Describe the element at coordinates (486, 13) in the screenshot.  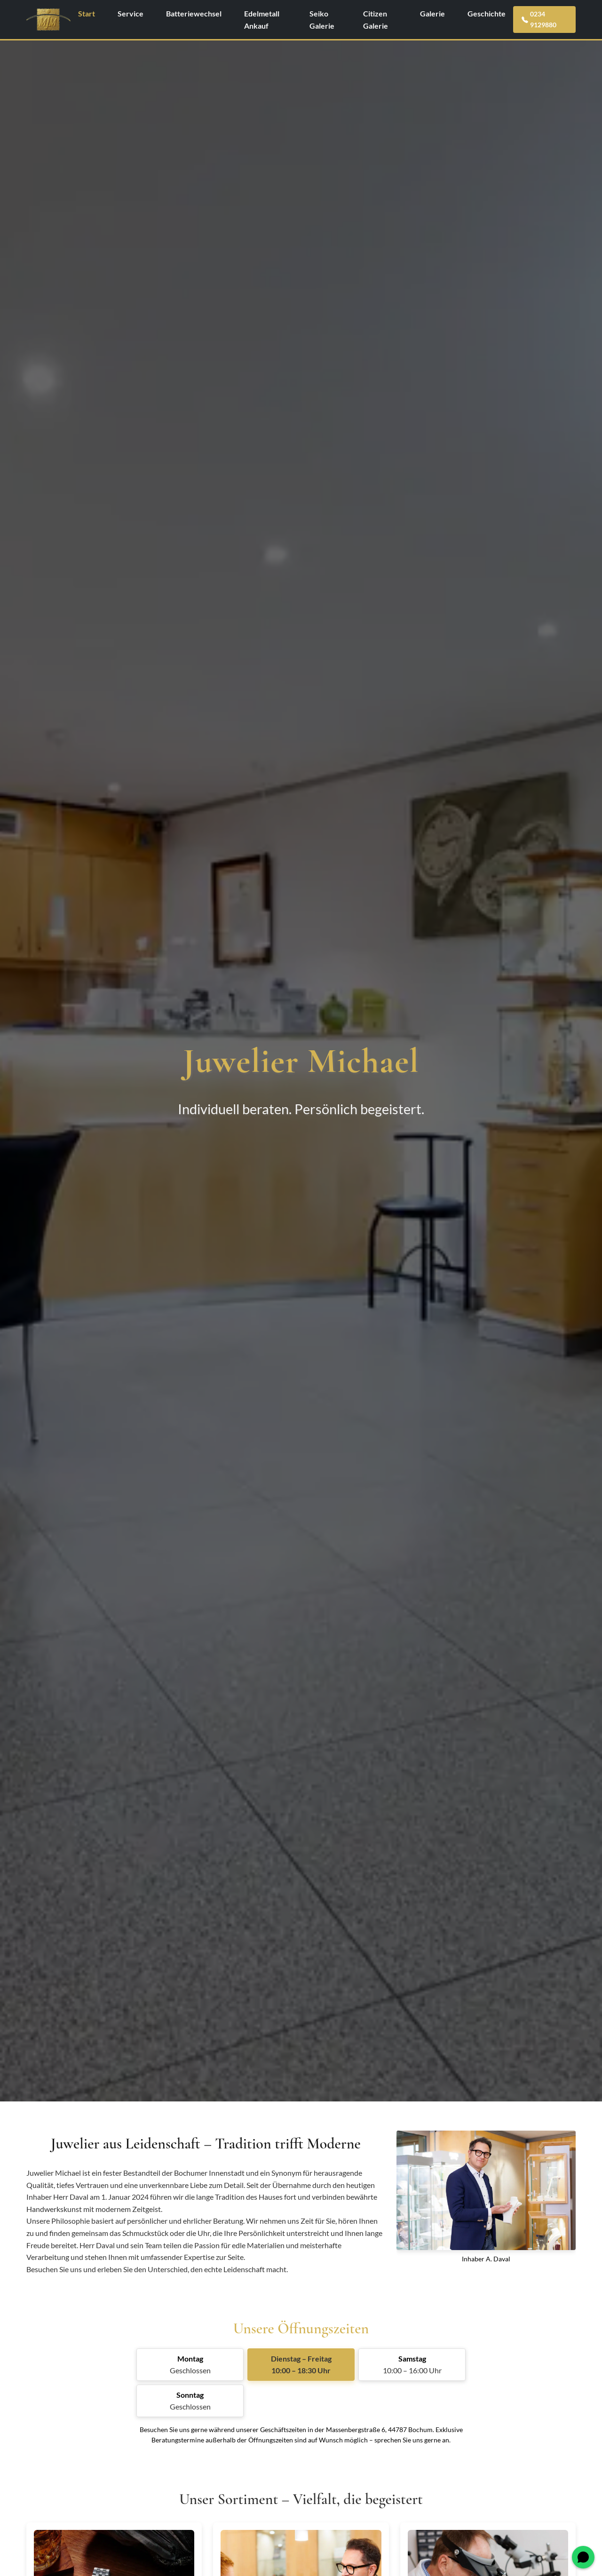
I see `Geschichte` at that location.